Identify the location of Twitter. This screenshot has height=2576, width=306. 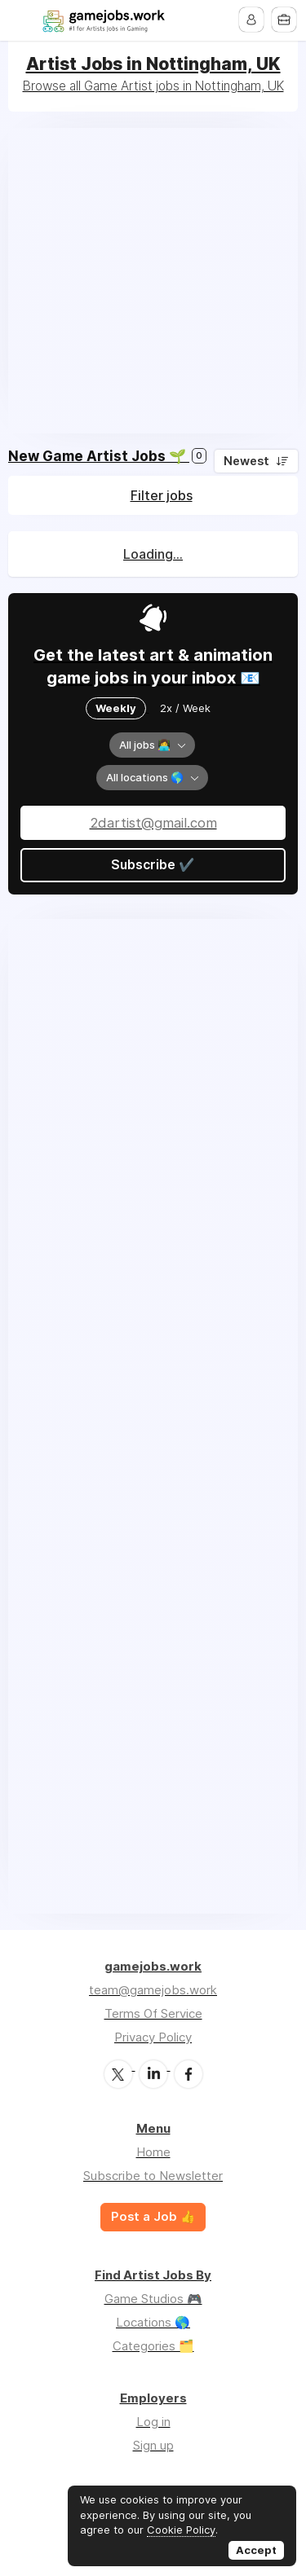
(118, 2073).